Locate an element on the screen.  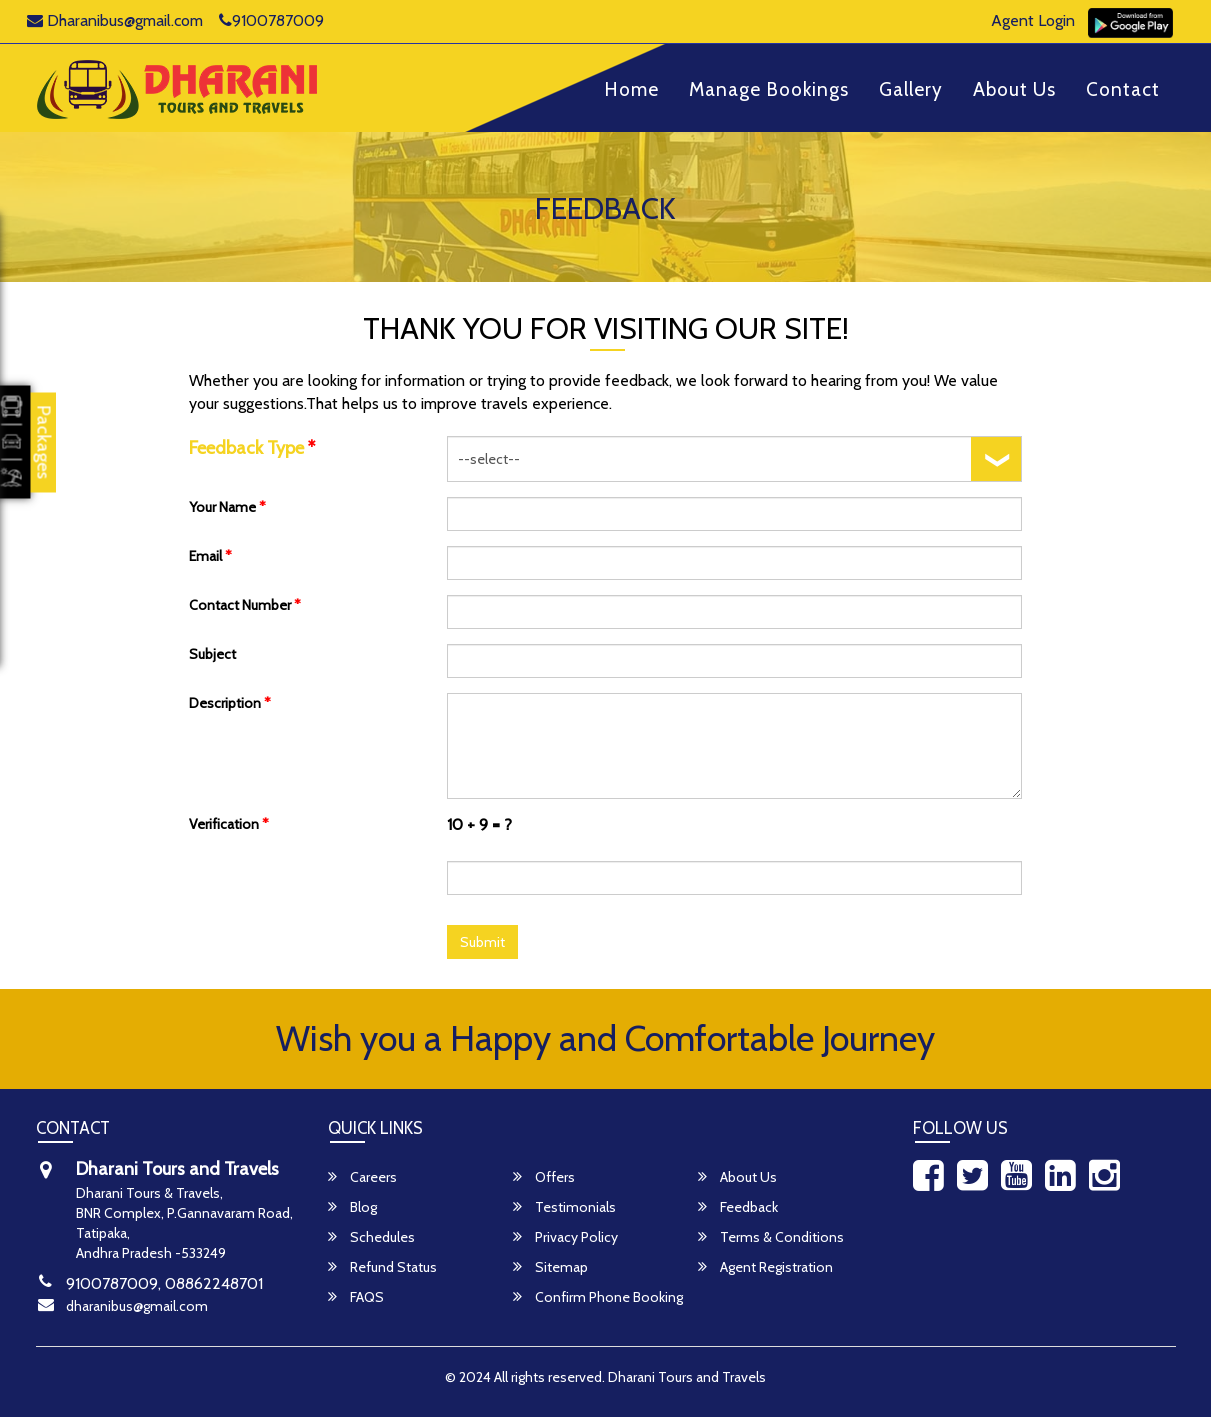
Careers is located at coordinates (362, 1177).